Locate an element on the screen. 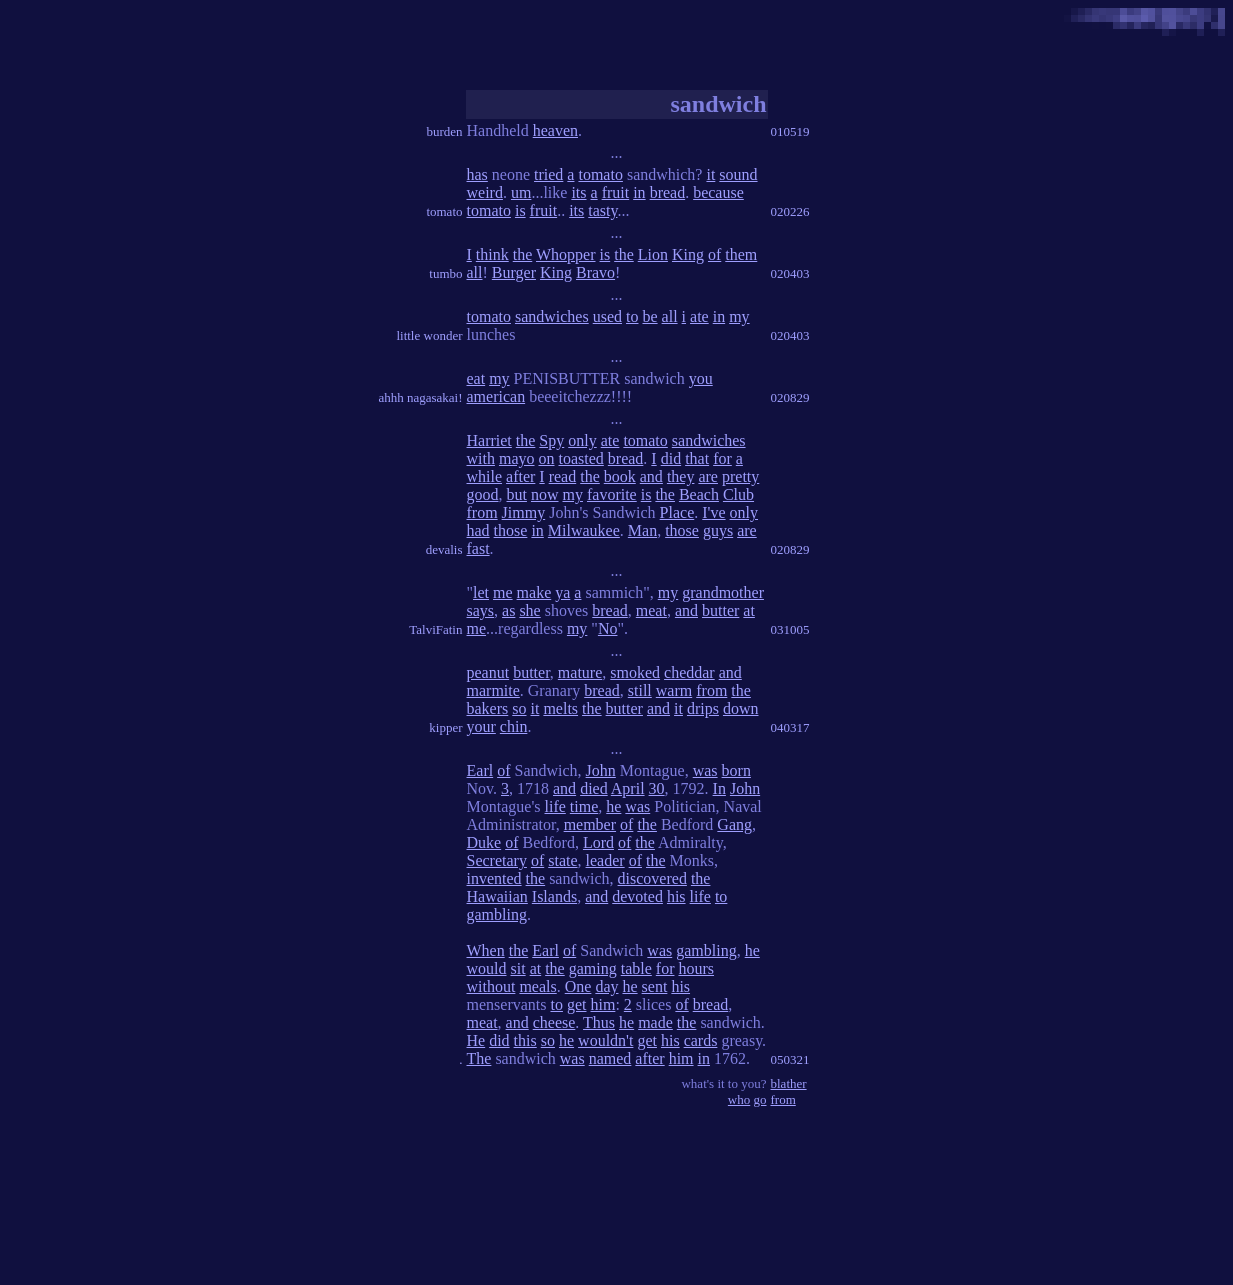 The width and height of the screenshot is (1233, 1285). now is located at coordinates (545, 494).